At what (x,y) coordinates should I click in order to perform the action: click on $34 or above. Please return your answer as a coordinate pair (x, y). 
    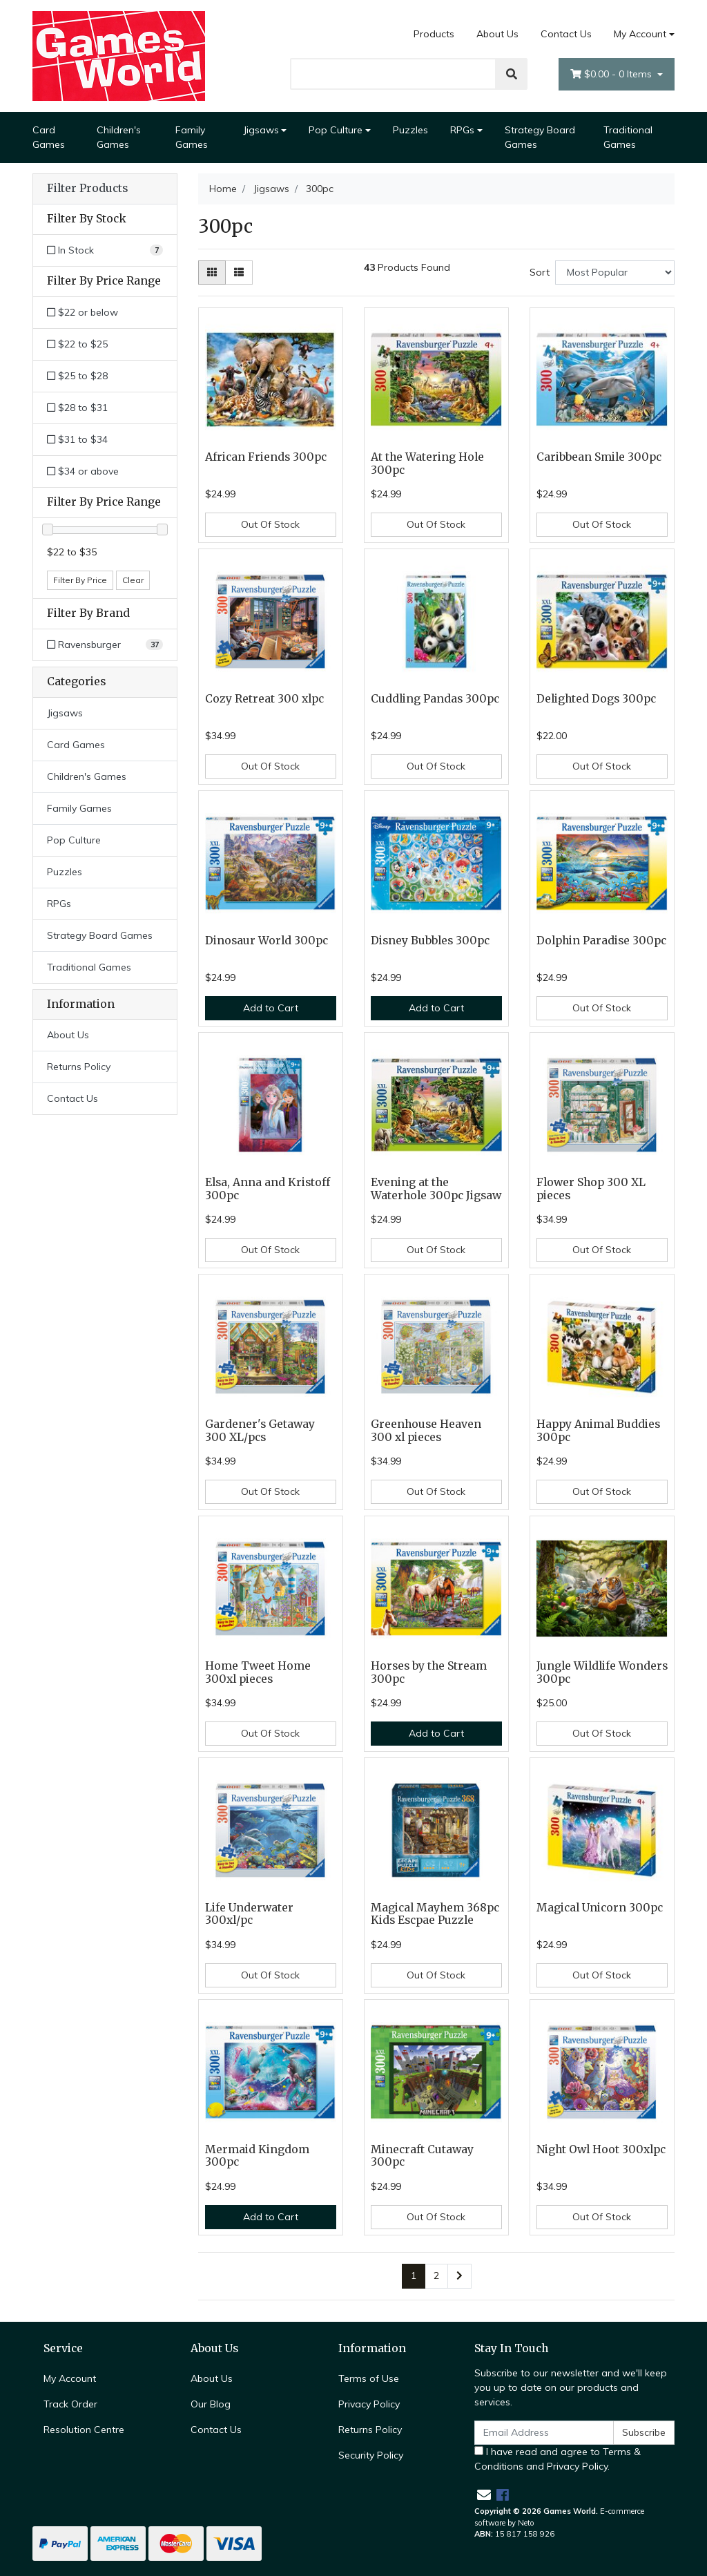
    Looking at the image, I should click on (83, 471).